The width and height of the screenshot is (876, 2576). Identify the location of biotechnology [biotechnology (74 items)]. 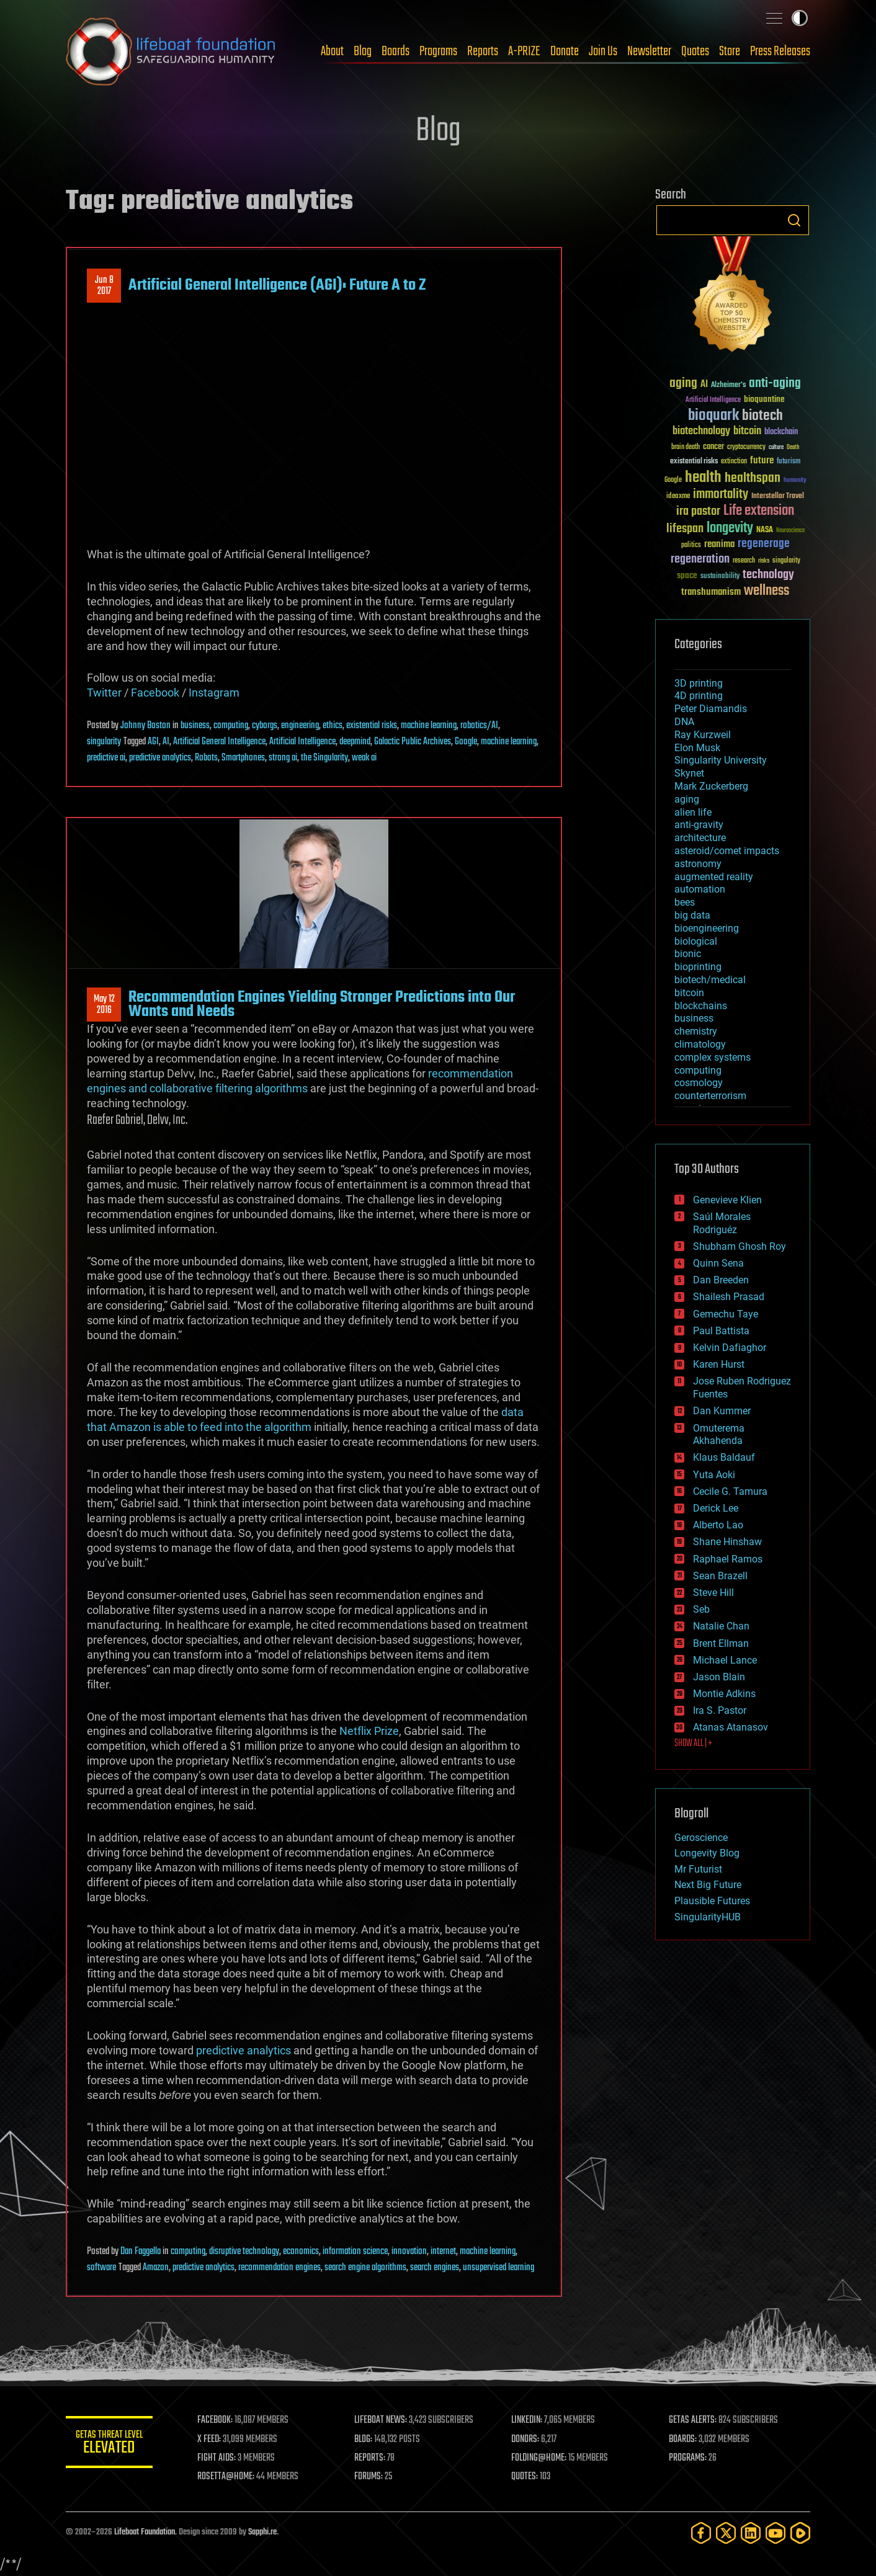
(701, 431).